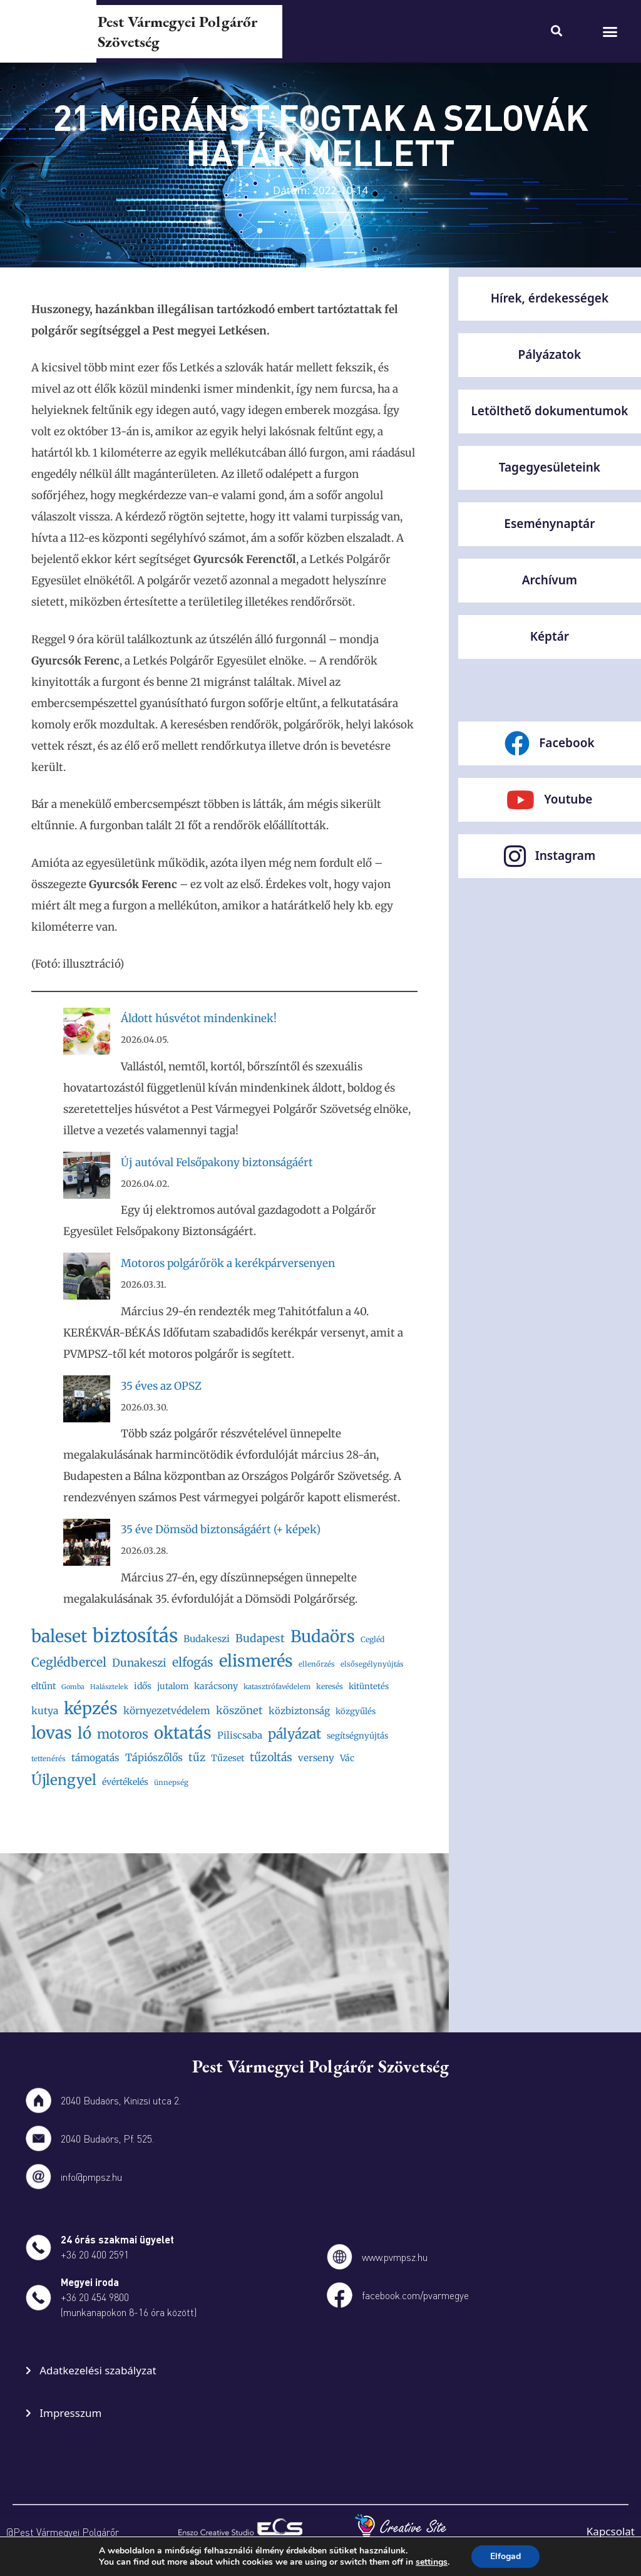 The width and height of the screenshot is (641, 2576). Describe the element at coordinates (95, 1758) in the screenshot. I see `támogatás [támogatás (24 elem)]` at that location.